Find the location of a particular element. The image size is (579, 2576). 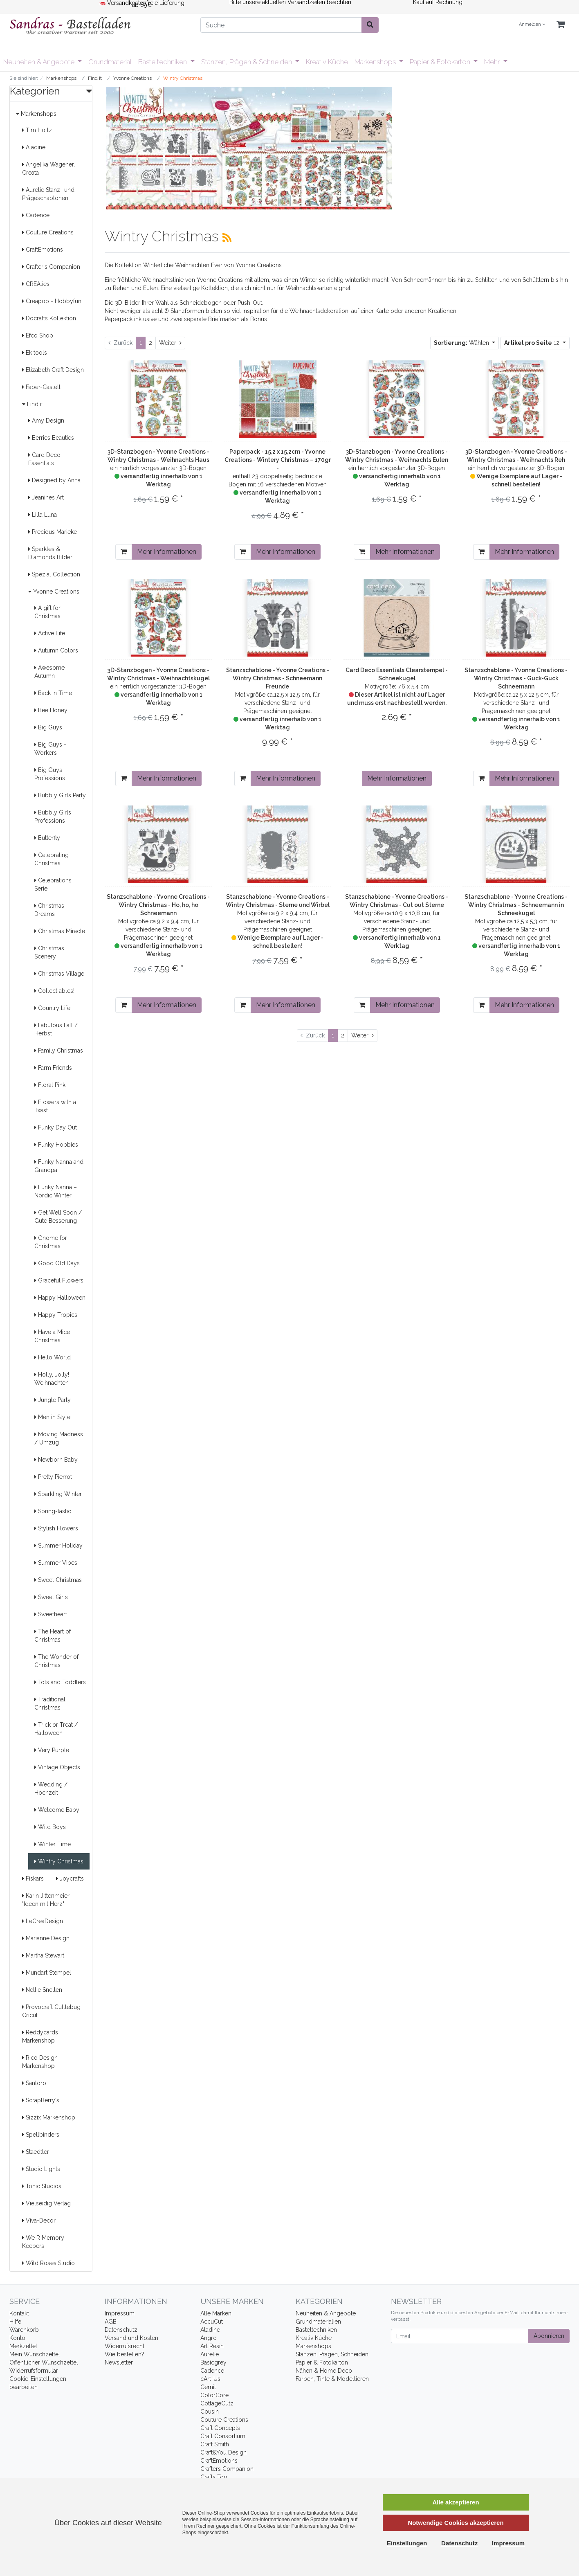

cArt-Us is located at coordinates (210, 2379).